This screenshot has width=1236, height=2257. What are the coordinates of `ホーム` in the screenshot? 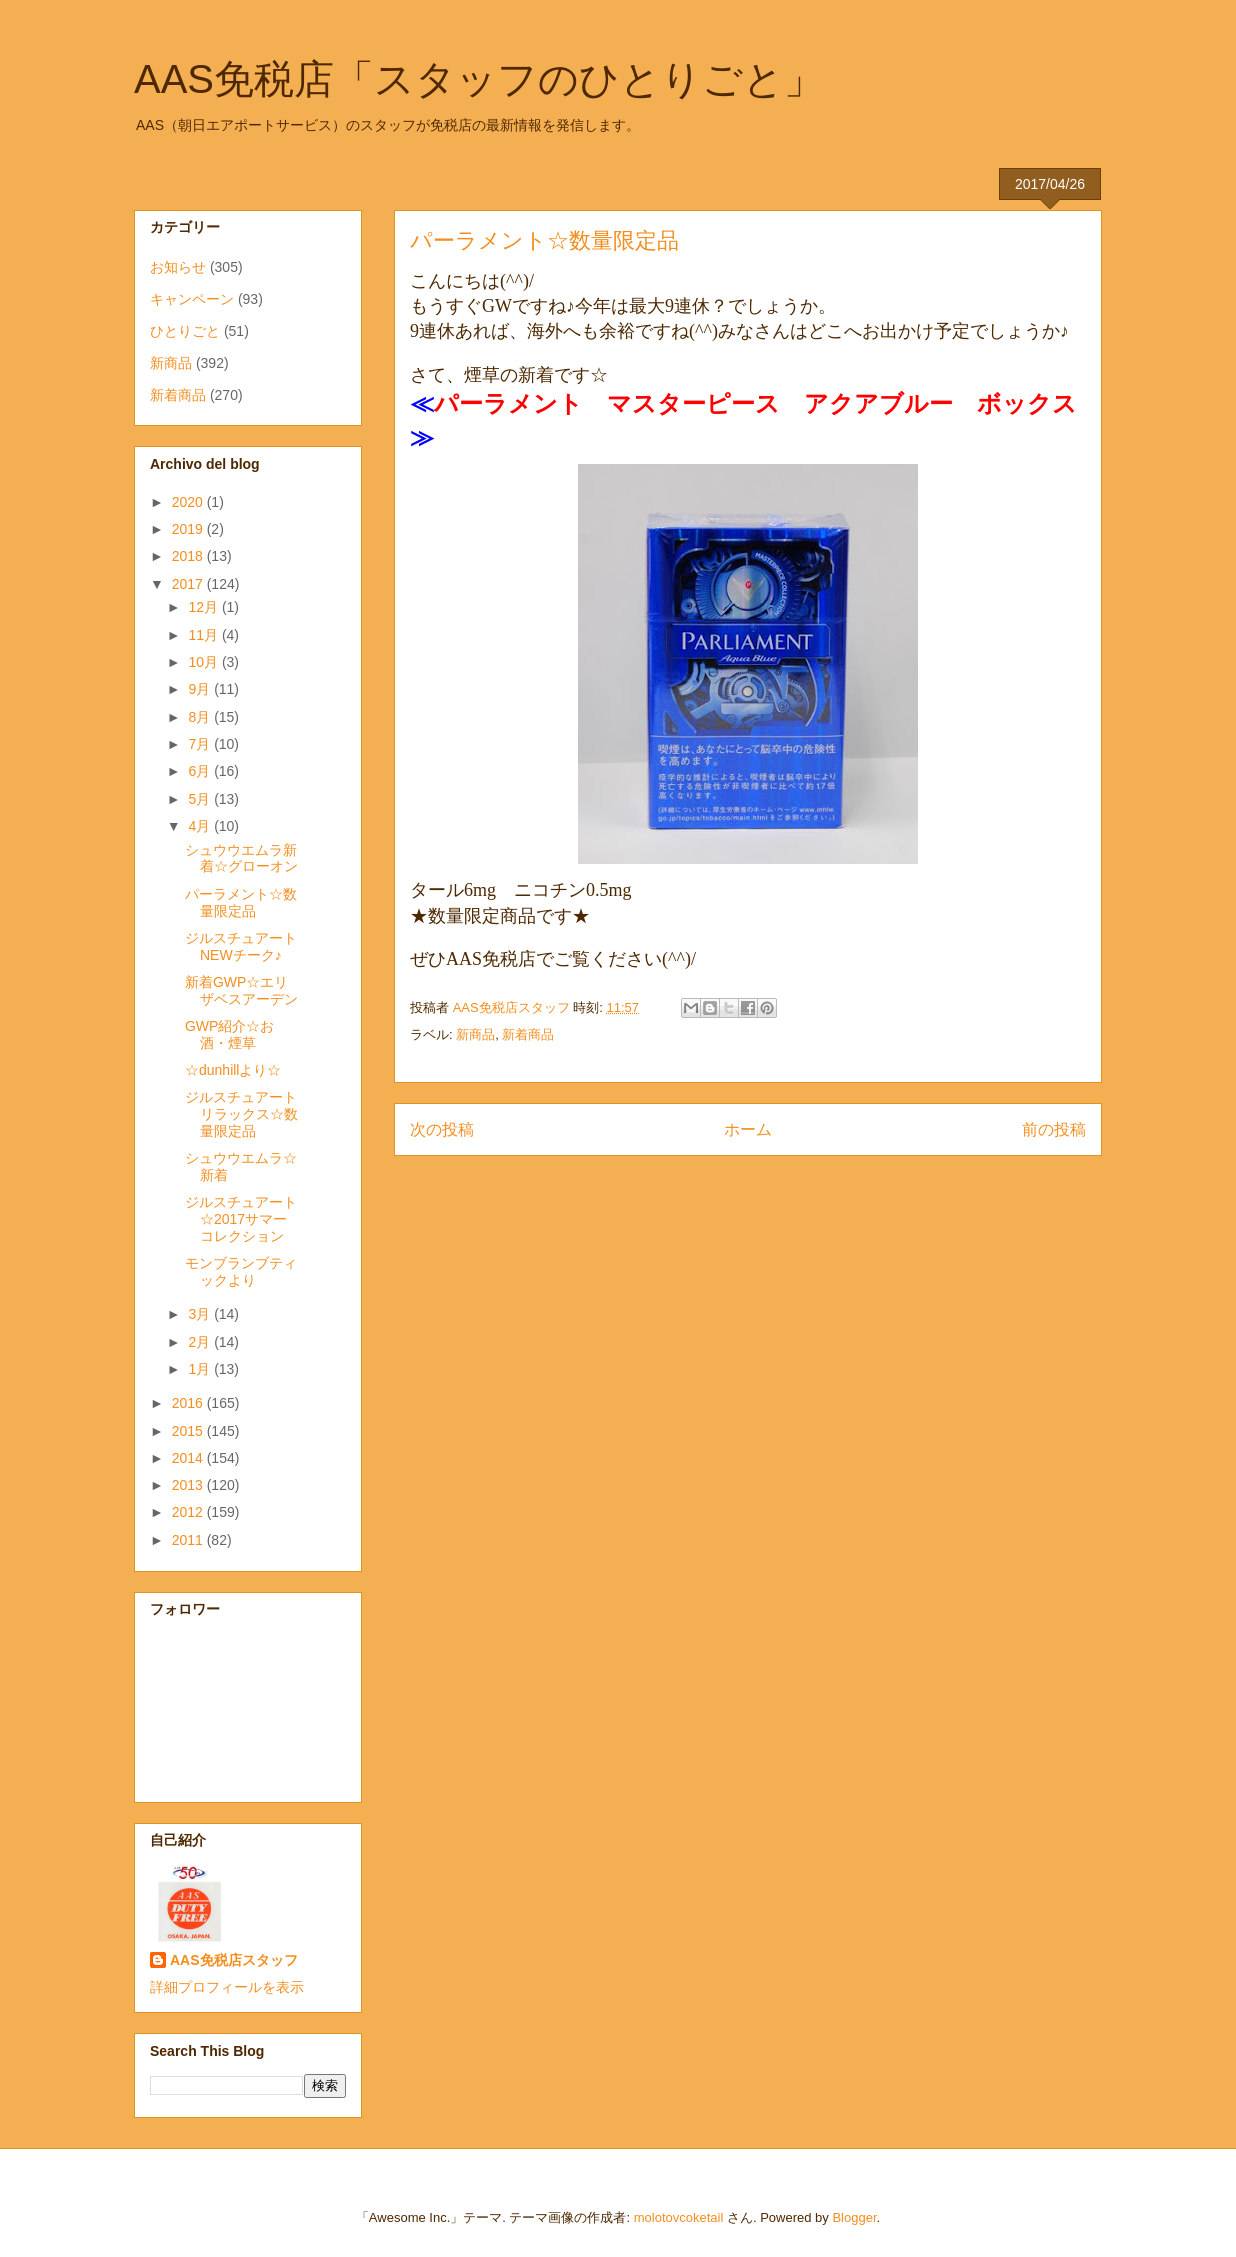 It's located at (748, 1129).